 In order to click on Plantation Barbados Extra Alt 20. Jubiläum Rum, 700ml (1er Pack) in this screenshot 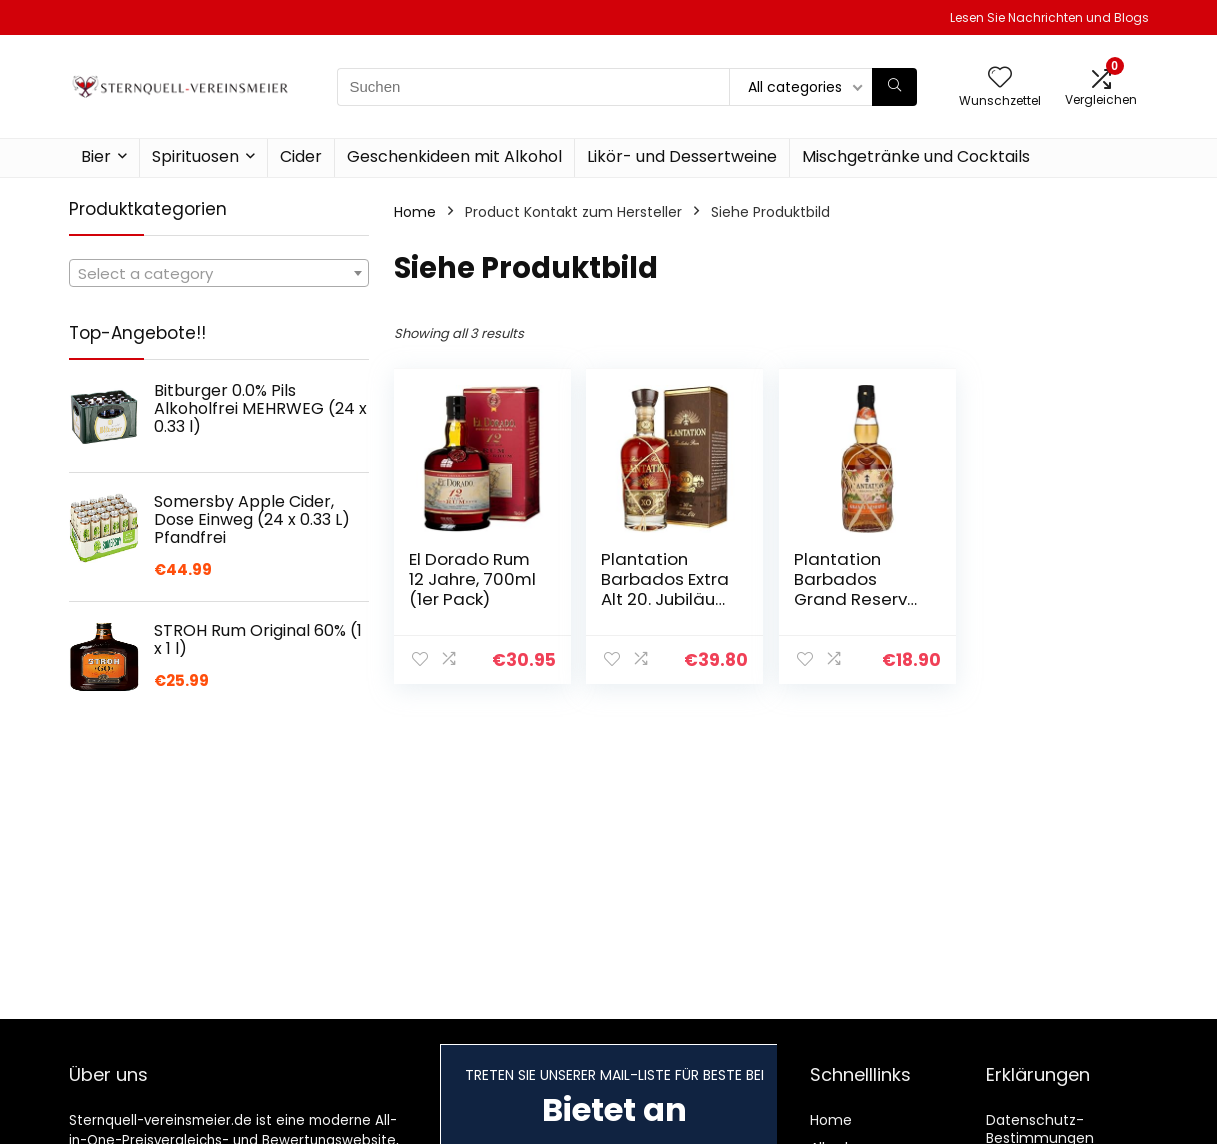, I will do `click(666, 599)`.